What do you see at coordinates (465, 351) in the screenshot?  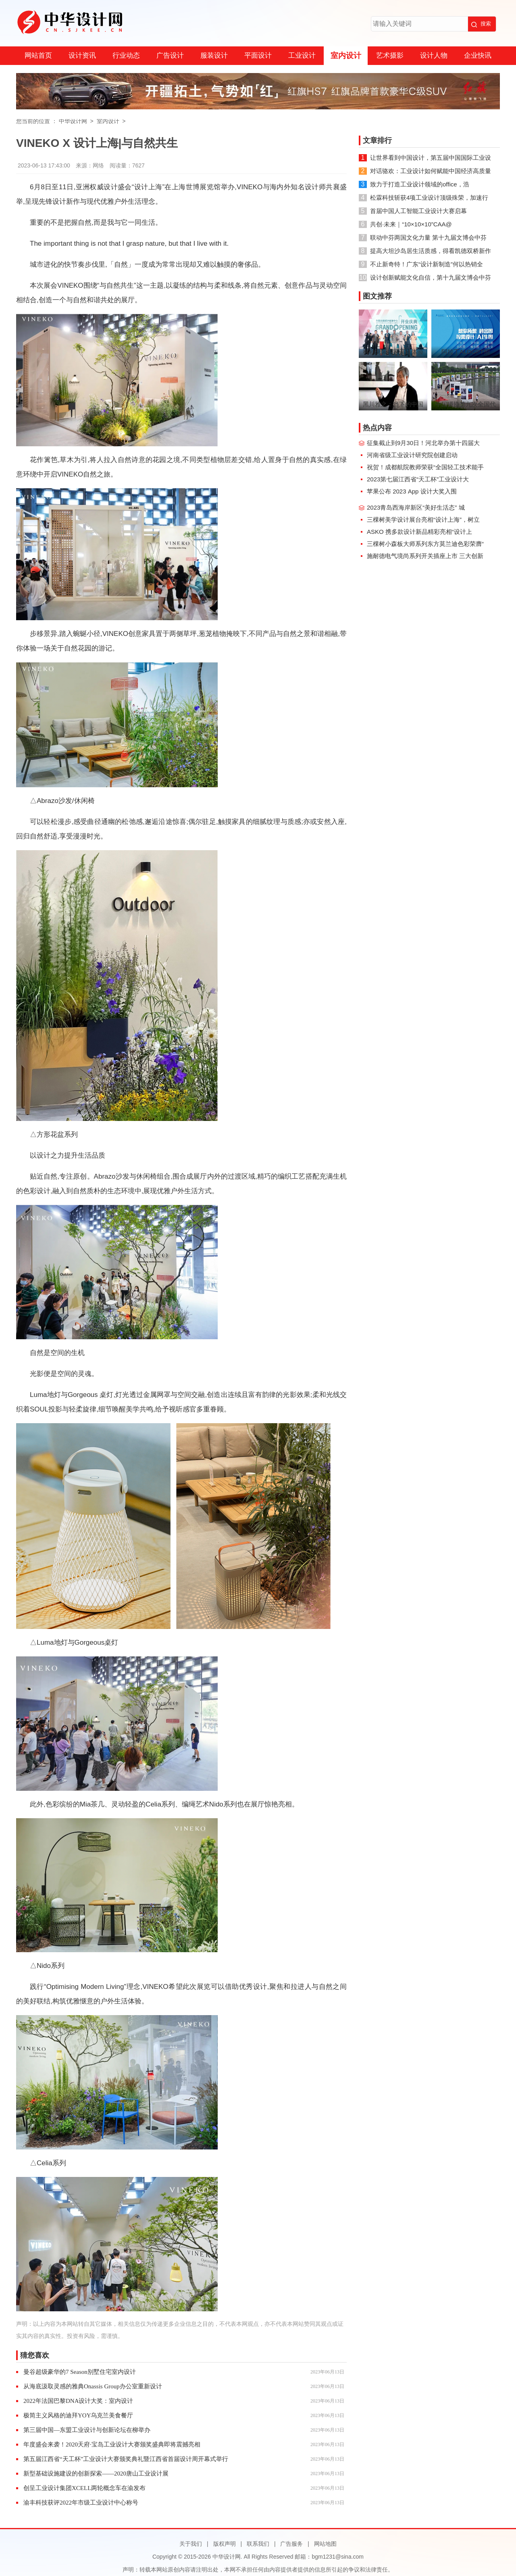 I see `阿拉丁ALDGPT招` at bounding box center [465, 351].